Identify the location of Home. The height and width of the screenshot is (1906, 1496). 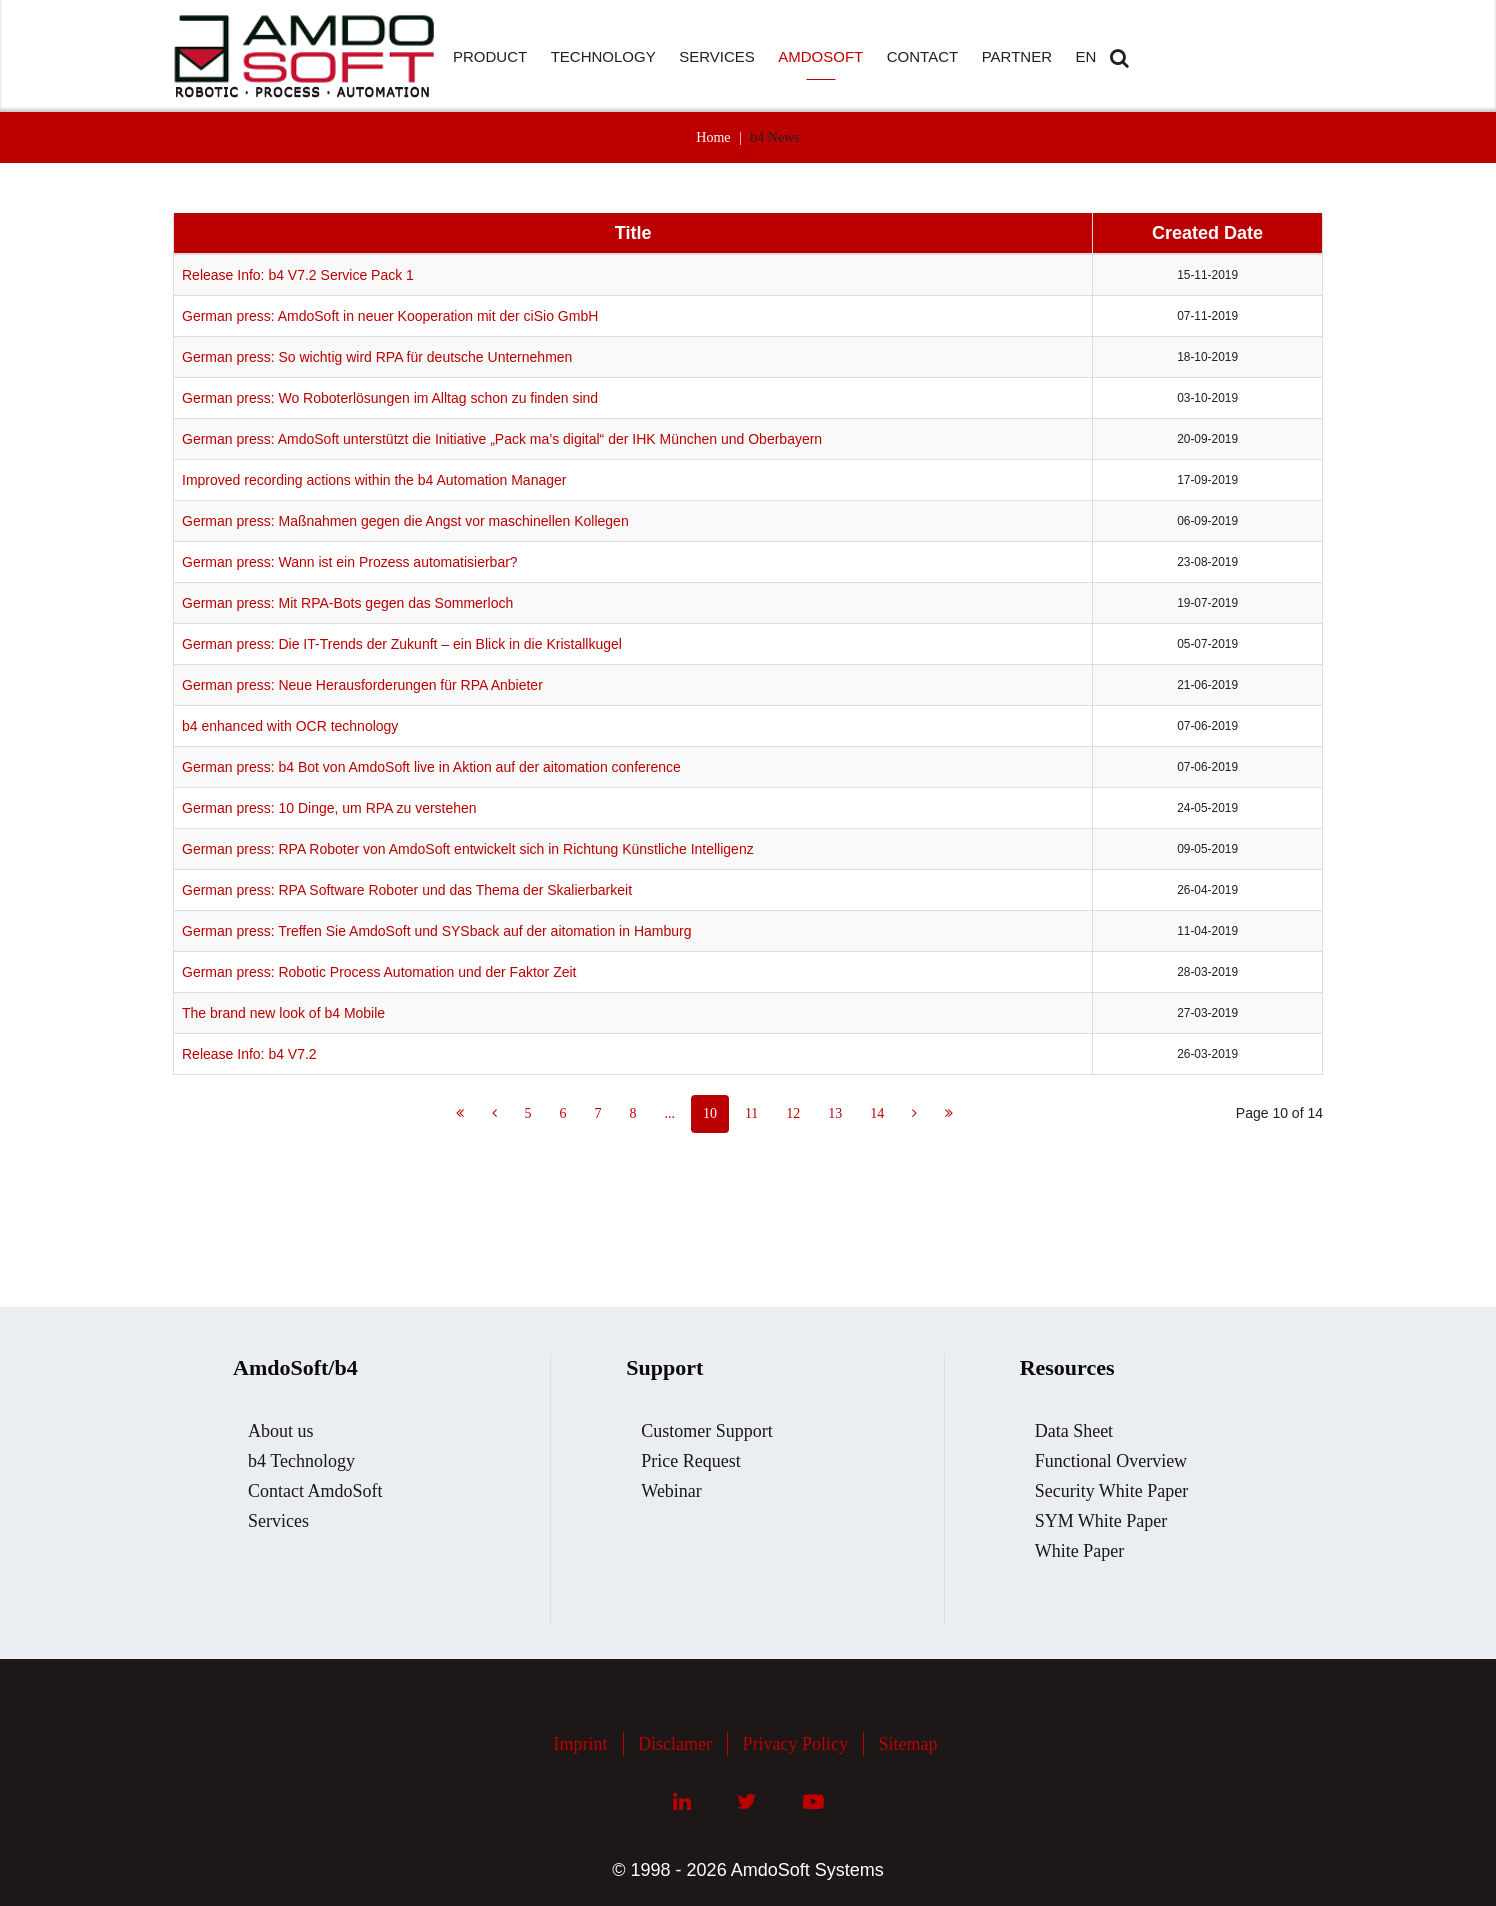
(713, 137).